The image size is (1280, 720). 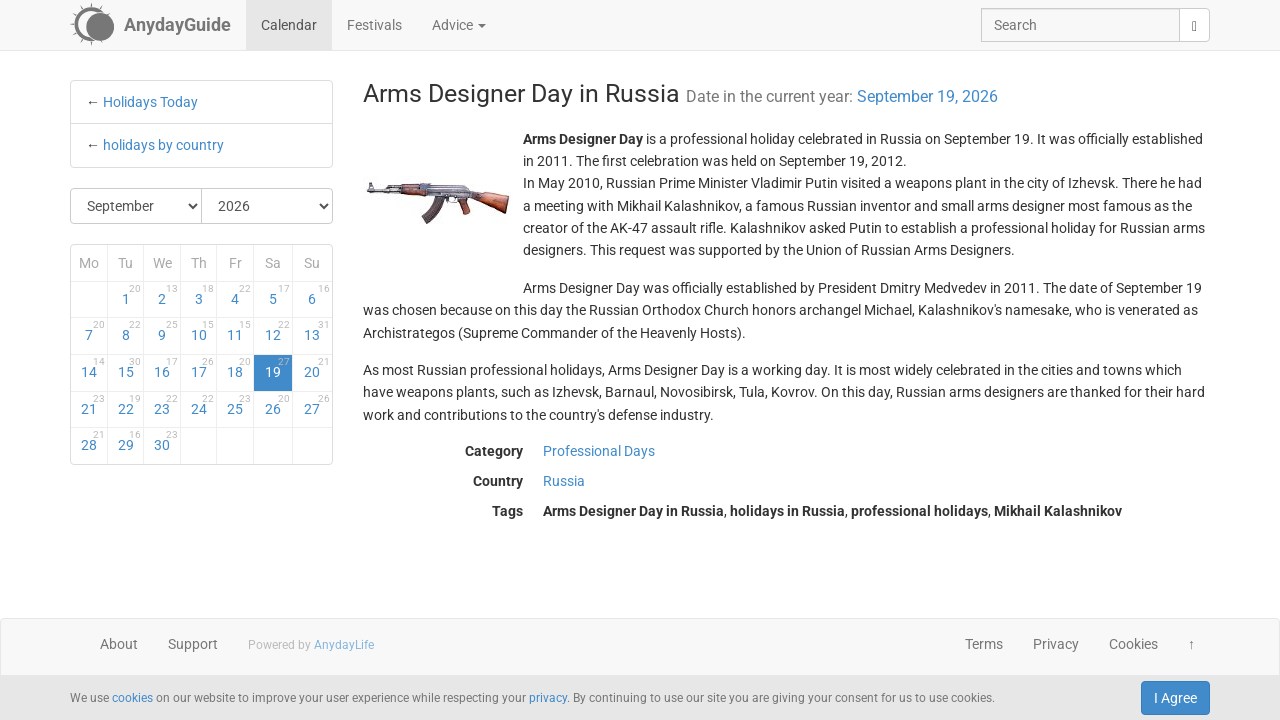 I want to click on 29, so click(x=130, y=441).